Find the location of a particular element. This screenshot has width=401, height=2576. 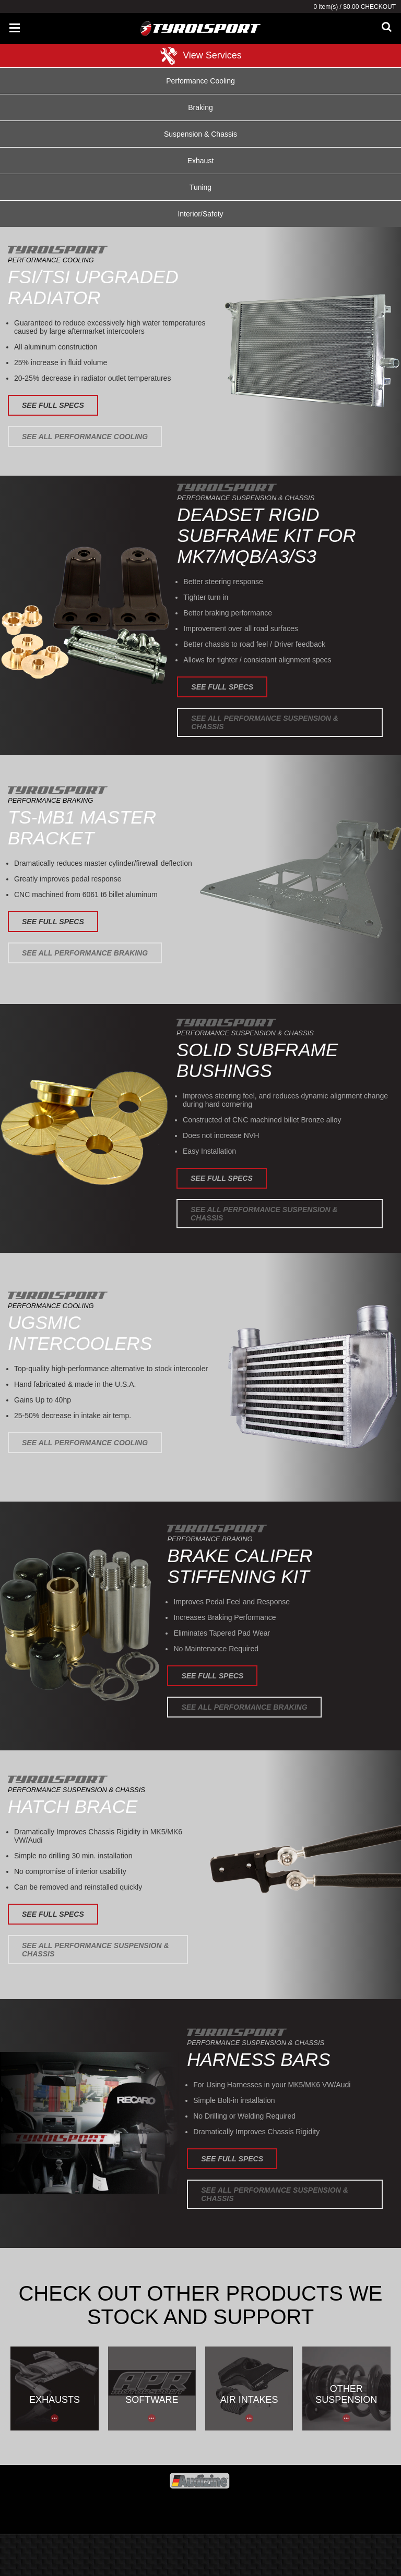

See Full Specs is located at coordinates (53, 405).